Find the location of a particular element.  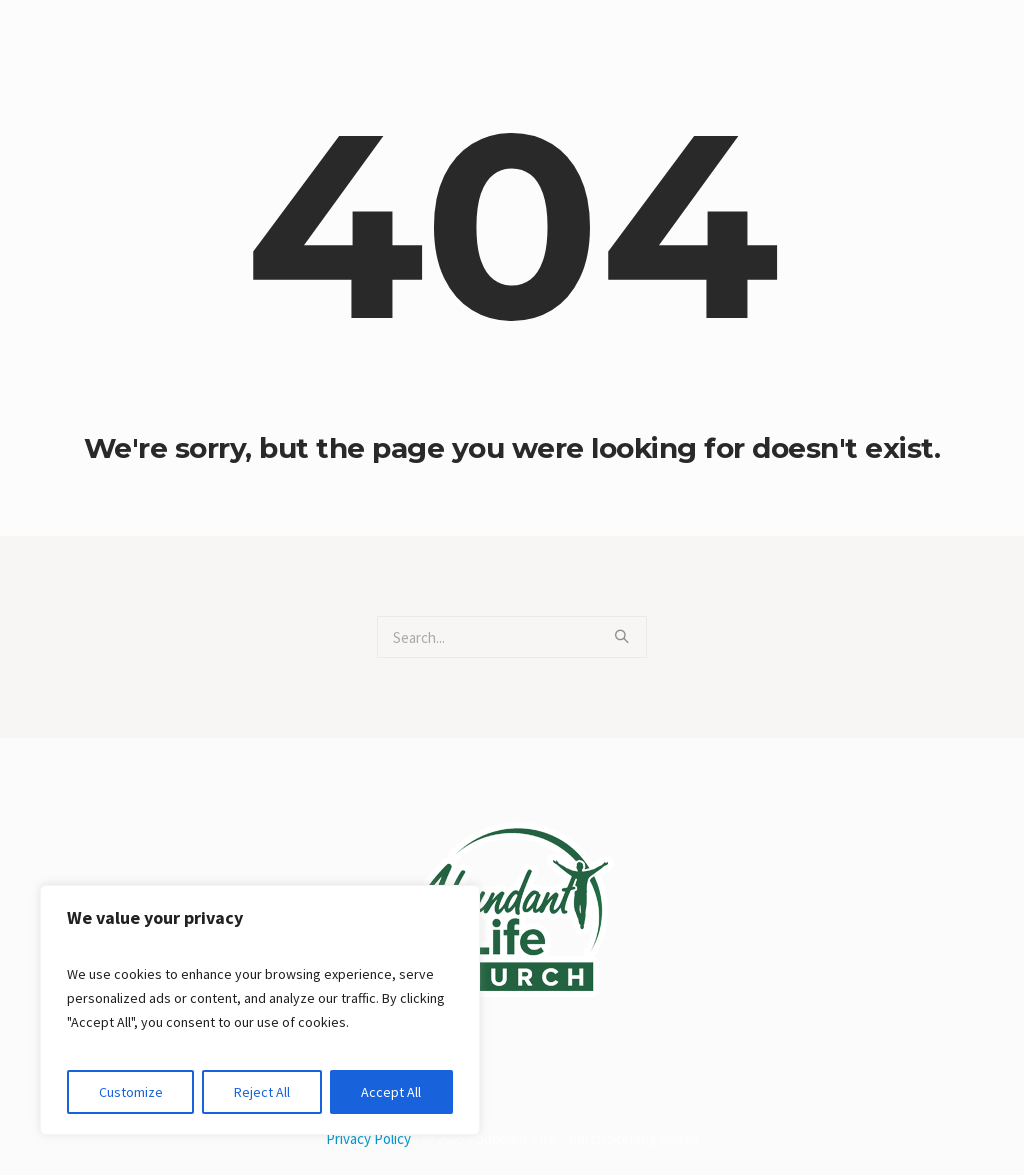

[region] is located at coordinates (260, 1010).